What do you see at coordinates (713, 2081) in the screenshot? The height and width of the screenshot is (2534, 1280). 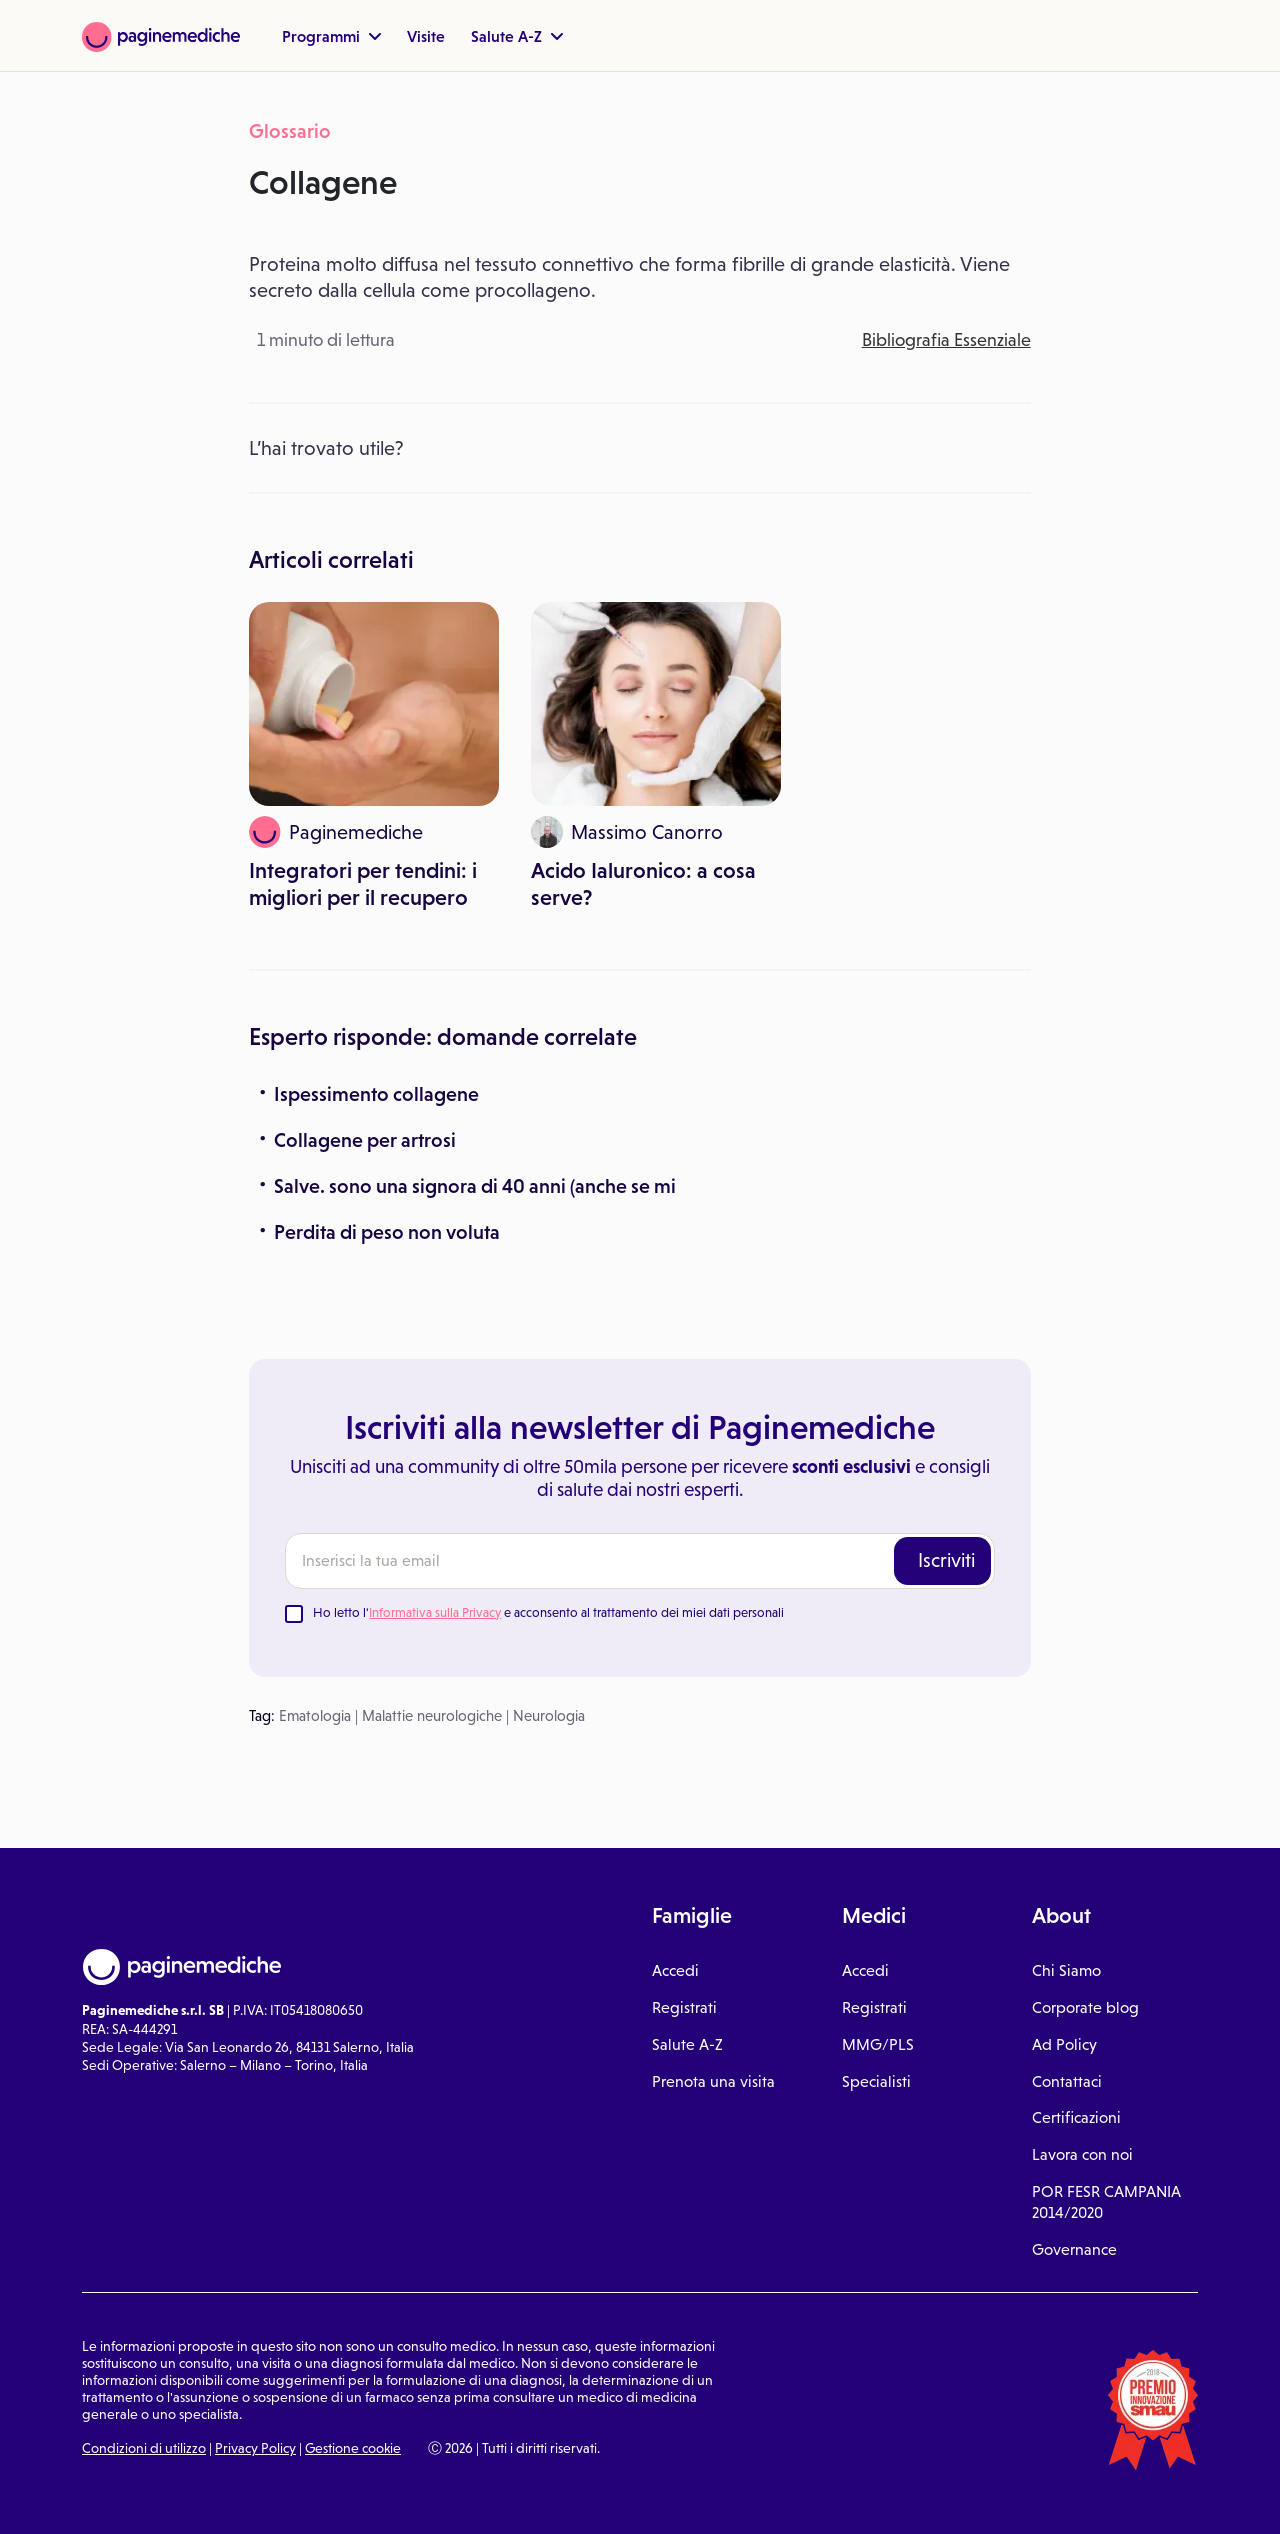 I see `Prenota una visita` at bounding box center [713, 2081].